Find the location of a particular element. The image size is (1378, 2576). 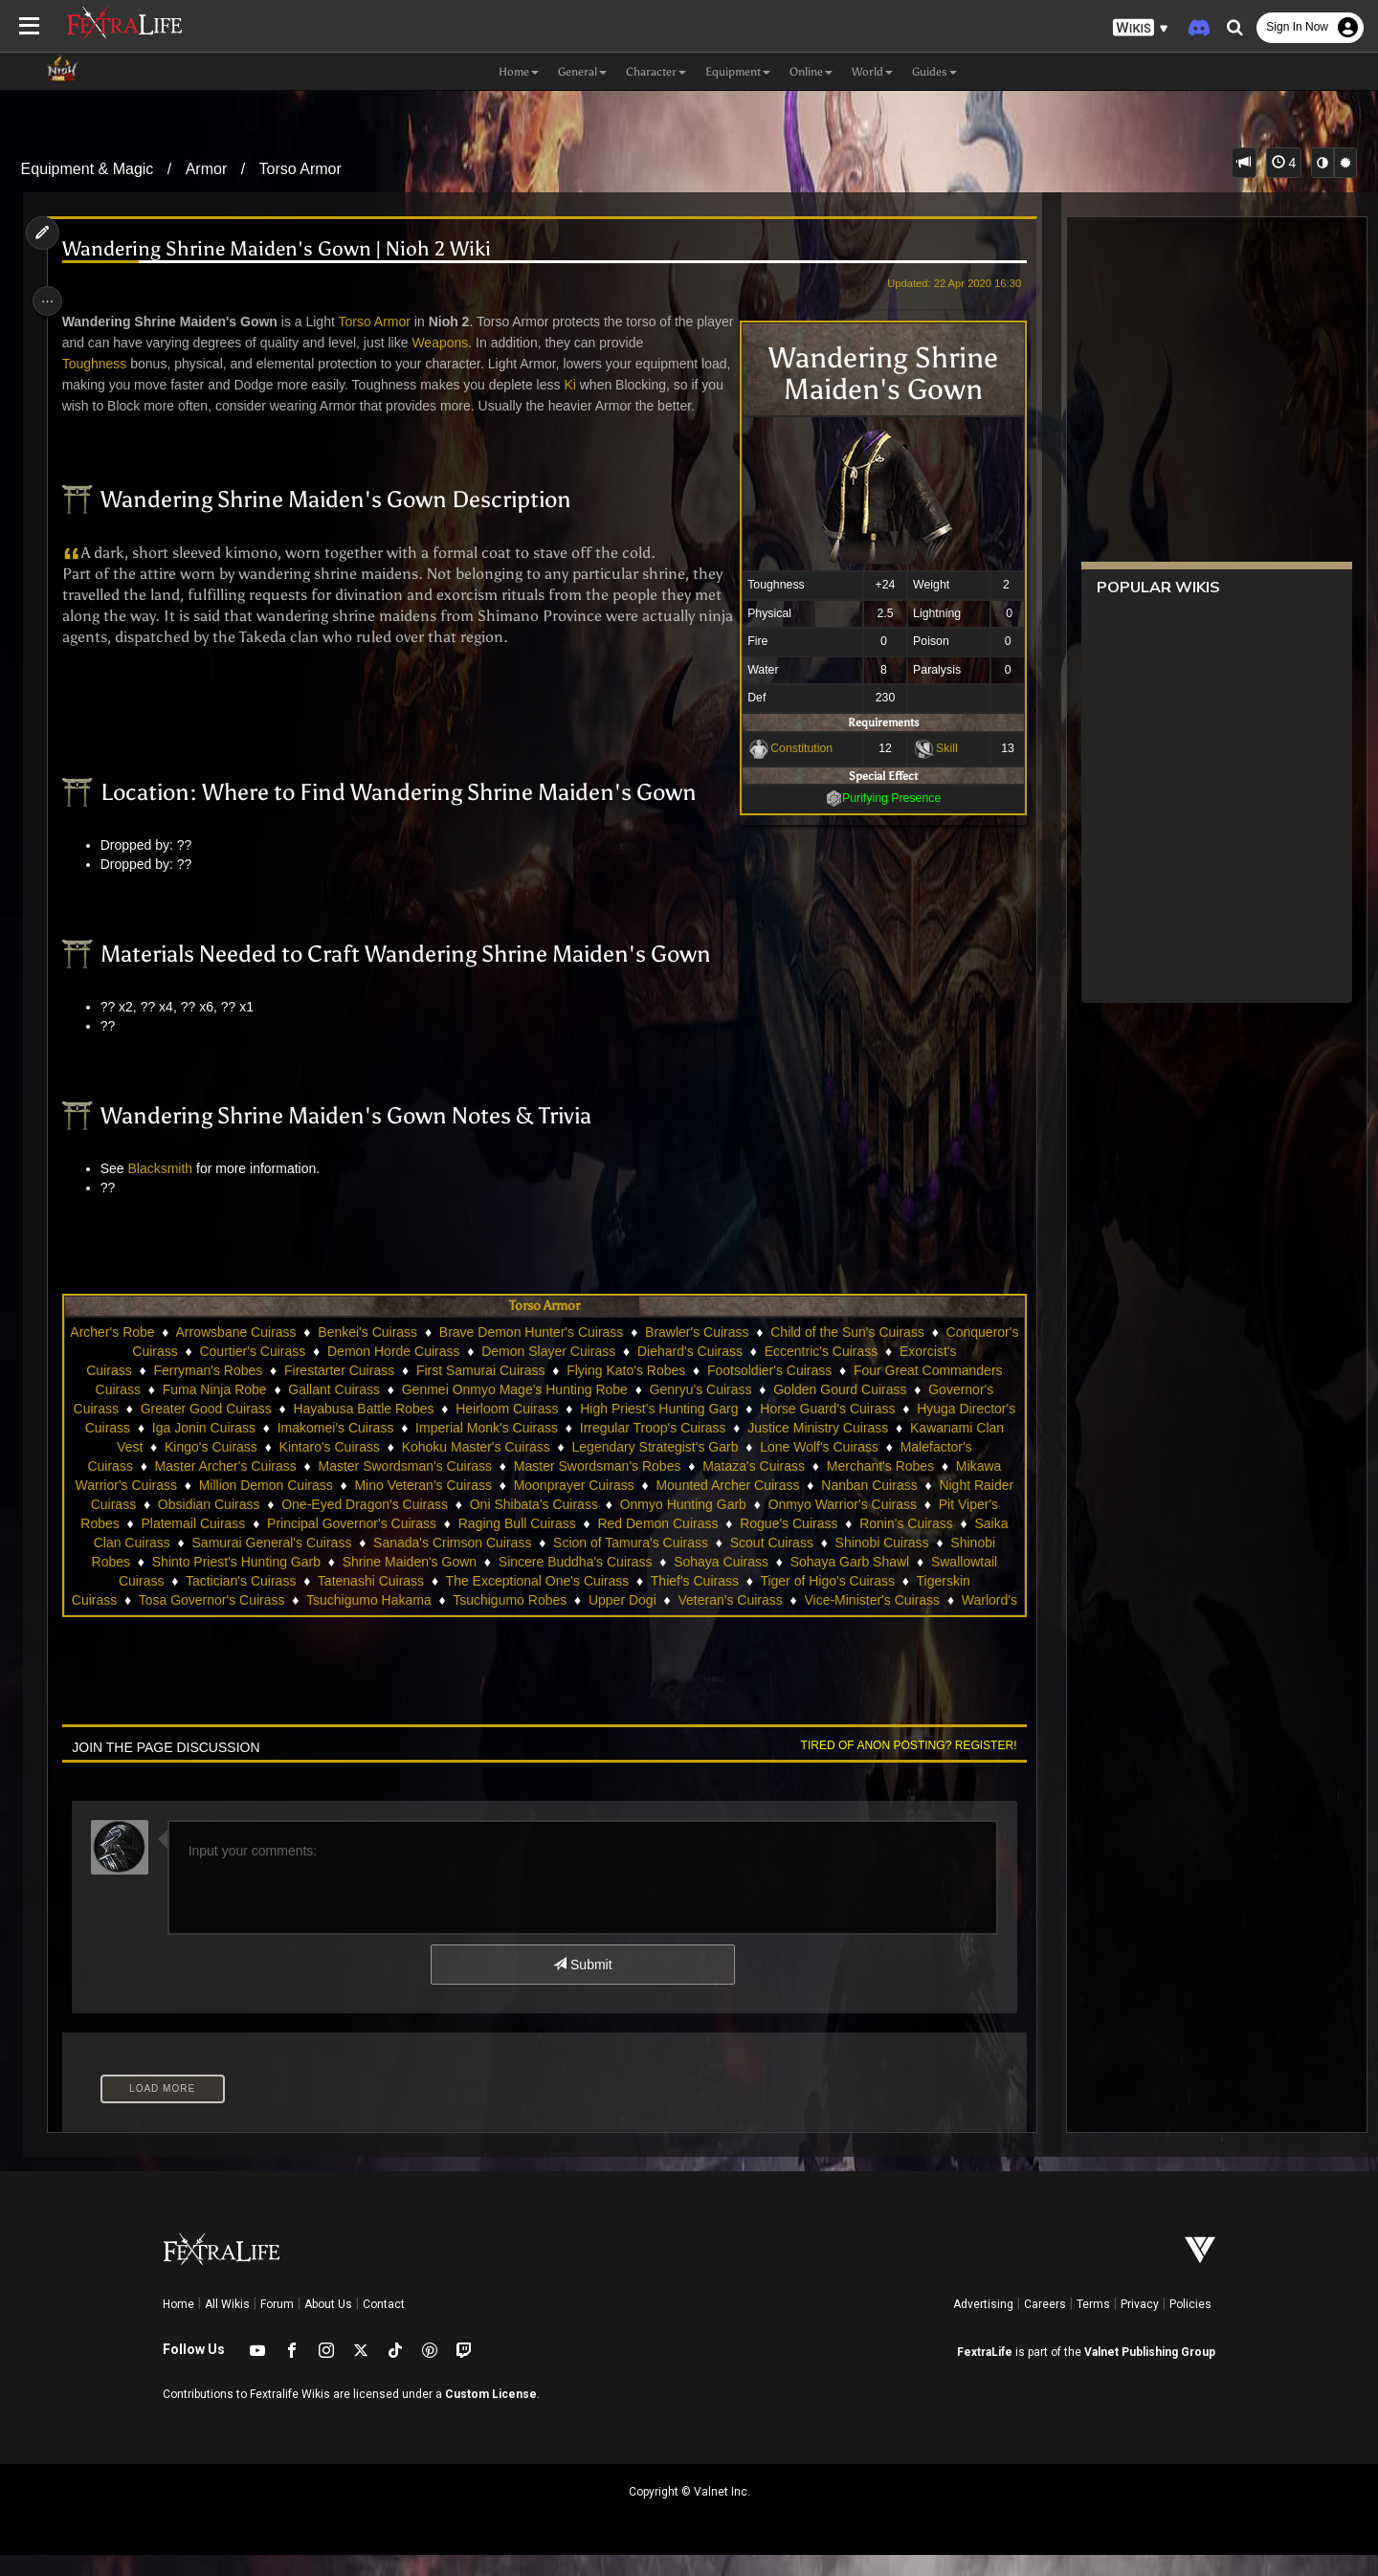

Equipment [button] is located at coordinates (737, 71).